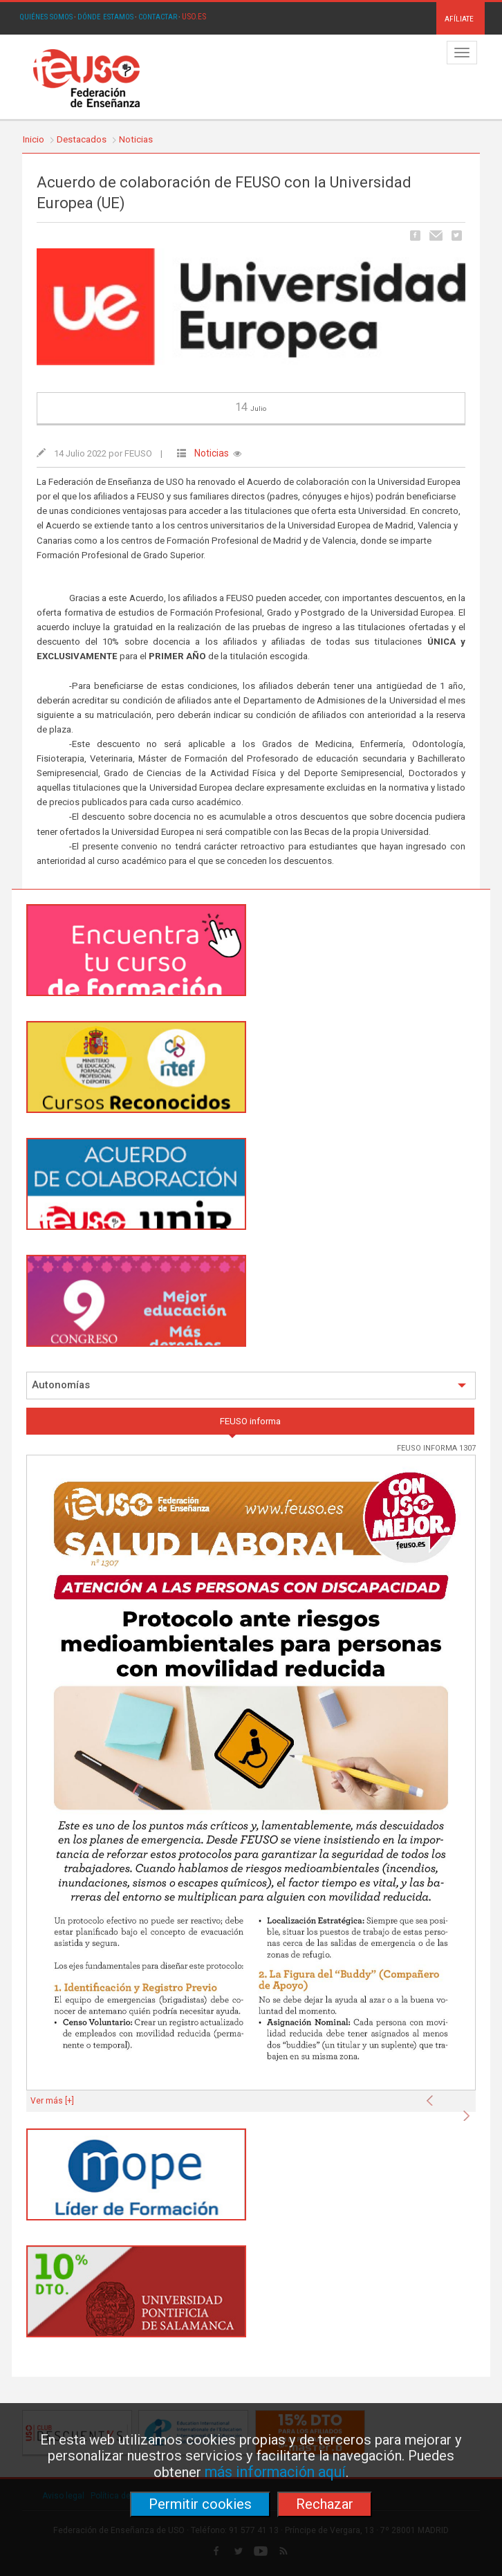  Describe the element at coordinates (433, 2096) in the screenshot. I see `[button]` at that location.